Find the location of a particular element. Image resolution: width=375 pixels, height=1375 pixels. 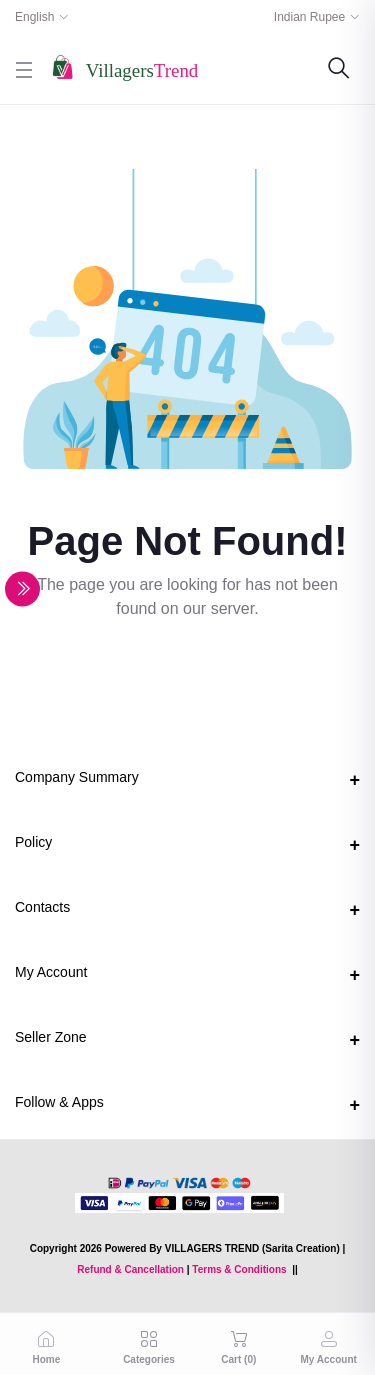

Follow & Apps is located at coordinates (59, 1102).